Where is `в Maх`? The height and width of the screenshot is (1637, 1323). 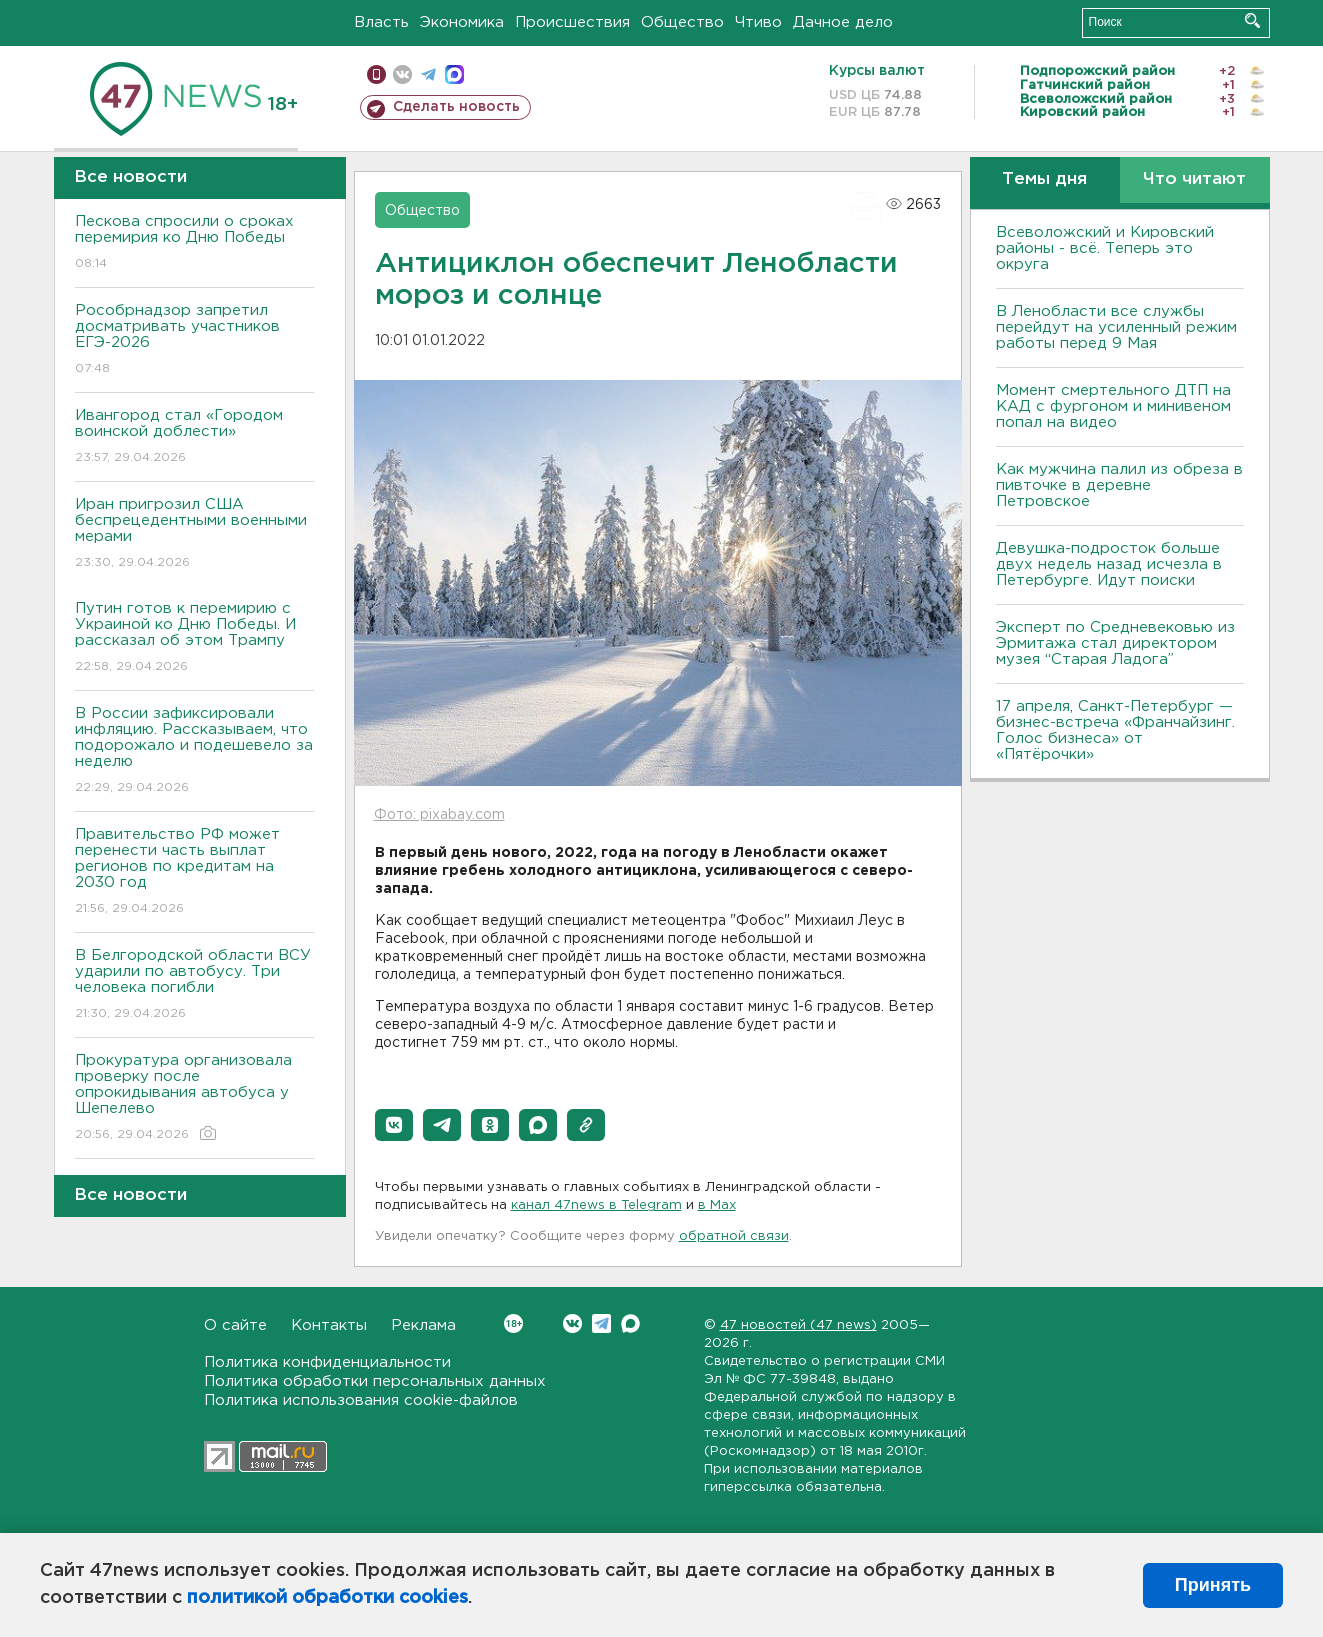
в Maх is located at coordinates (717, 1205).